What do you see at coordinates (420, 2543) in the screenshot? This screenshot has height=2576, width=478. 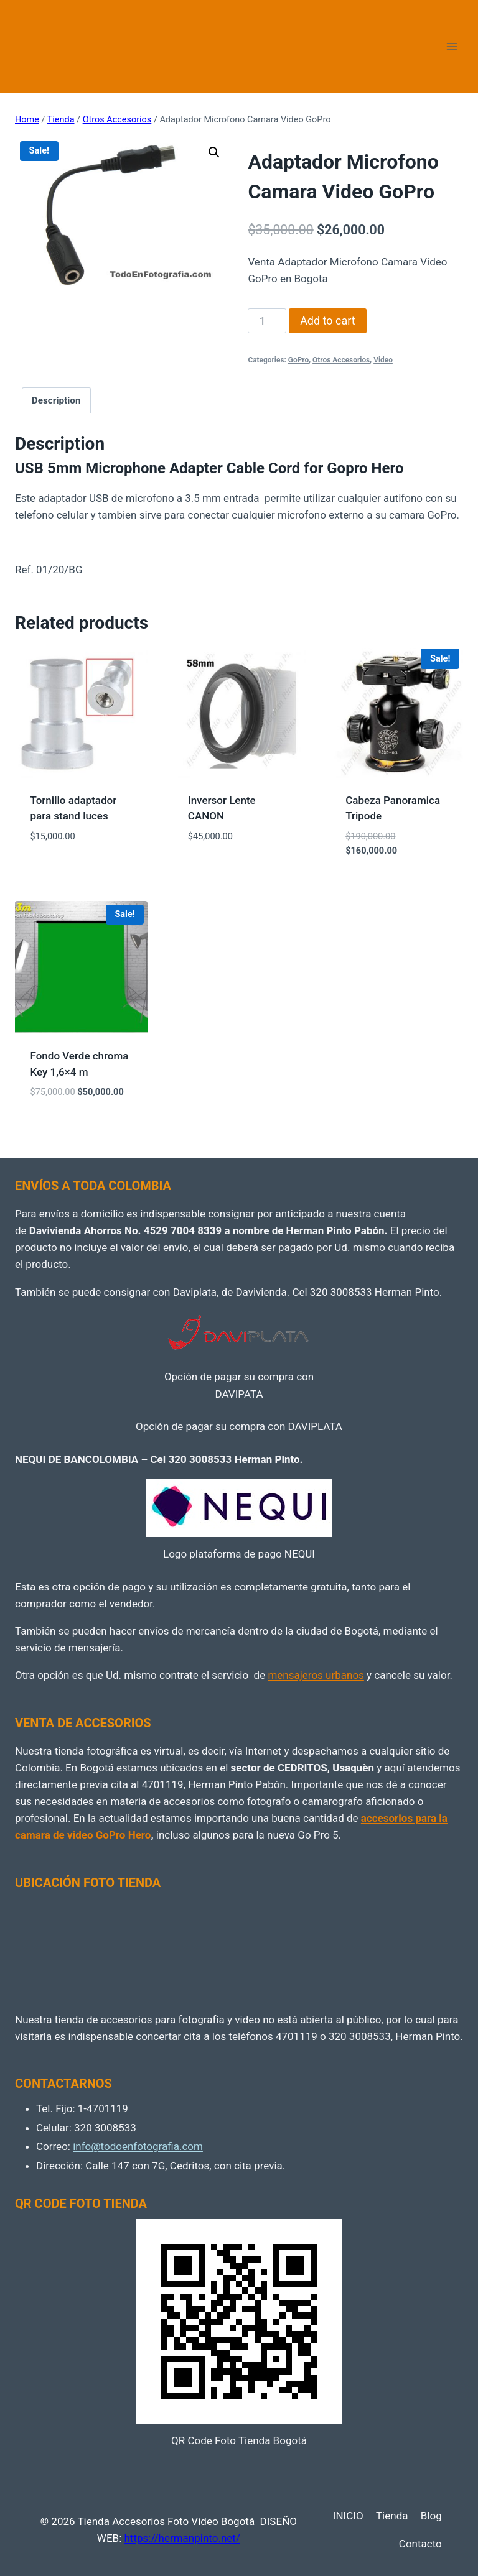 I see `Contacto` at bounding box center [420, 2543].